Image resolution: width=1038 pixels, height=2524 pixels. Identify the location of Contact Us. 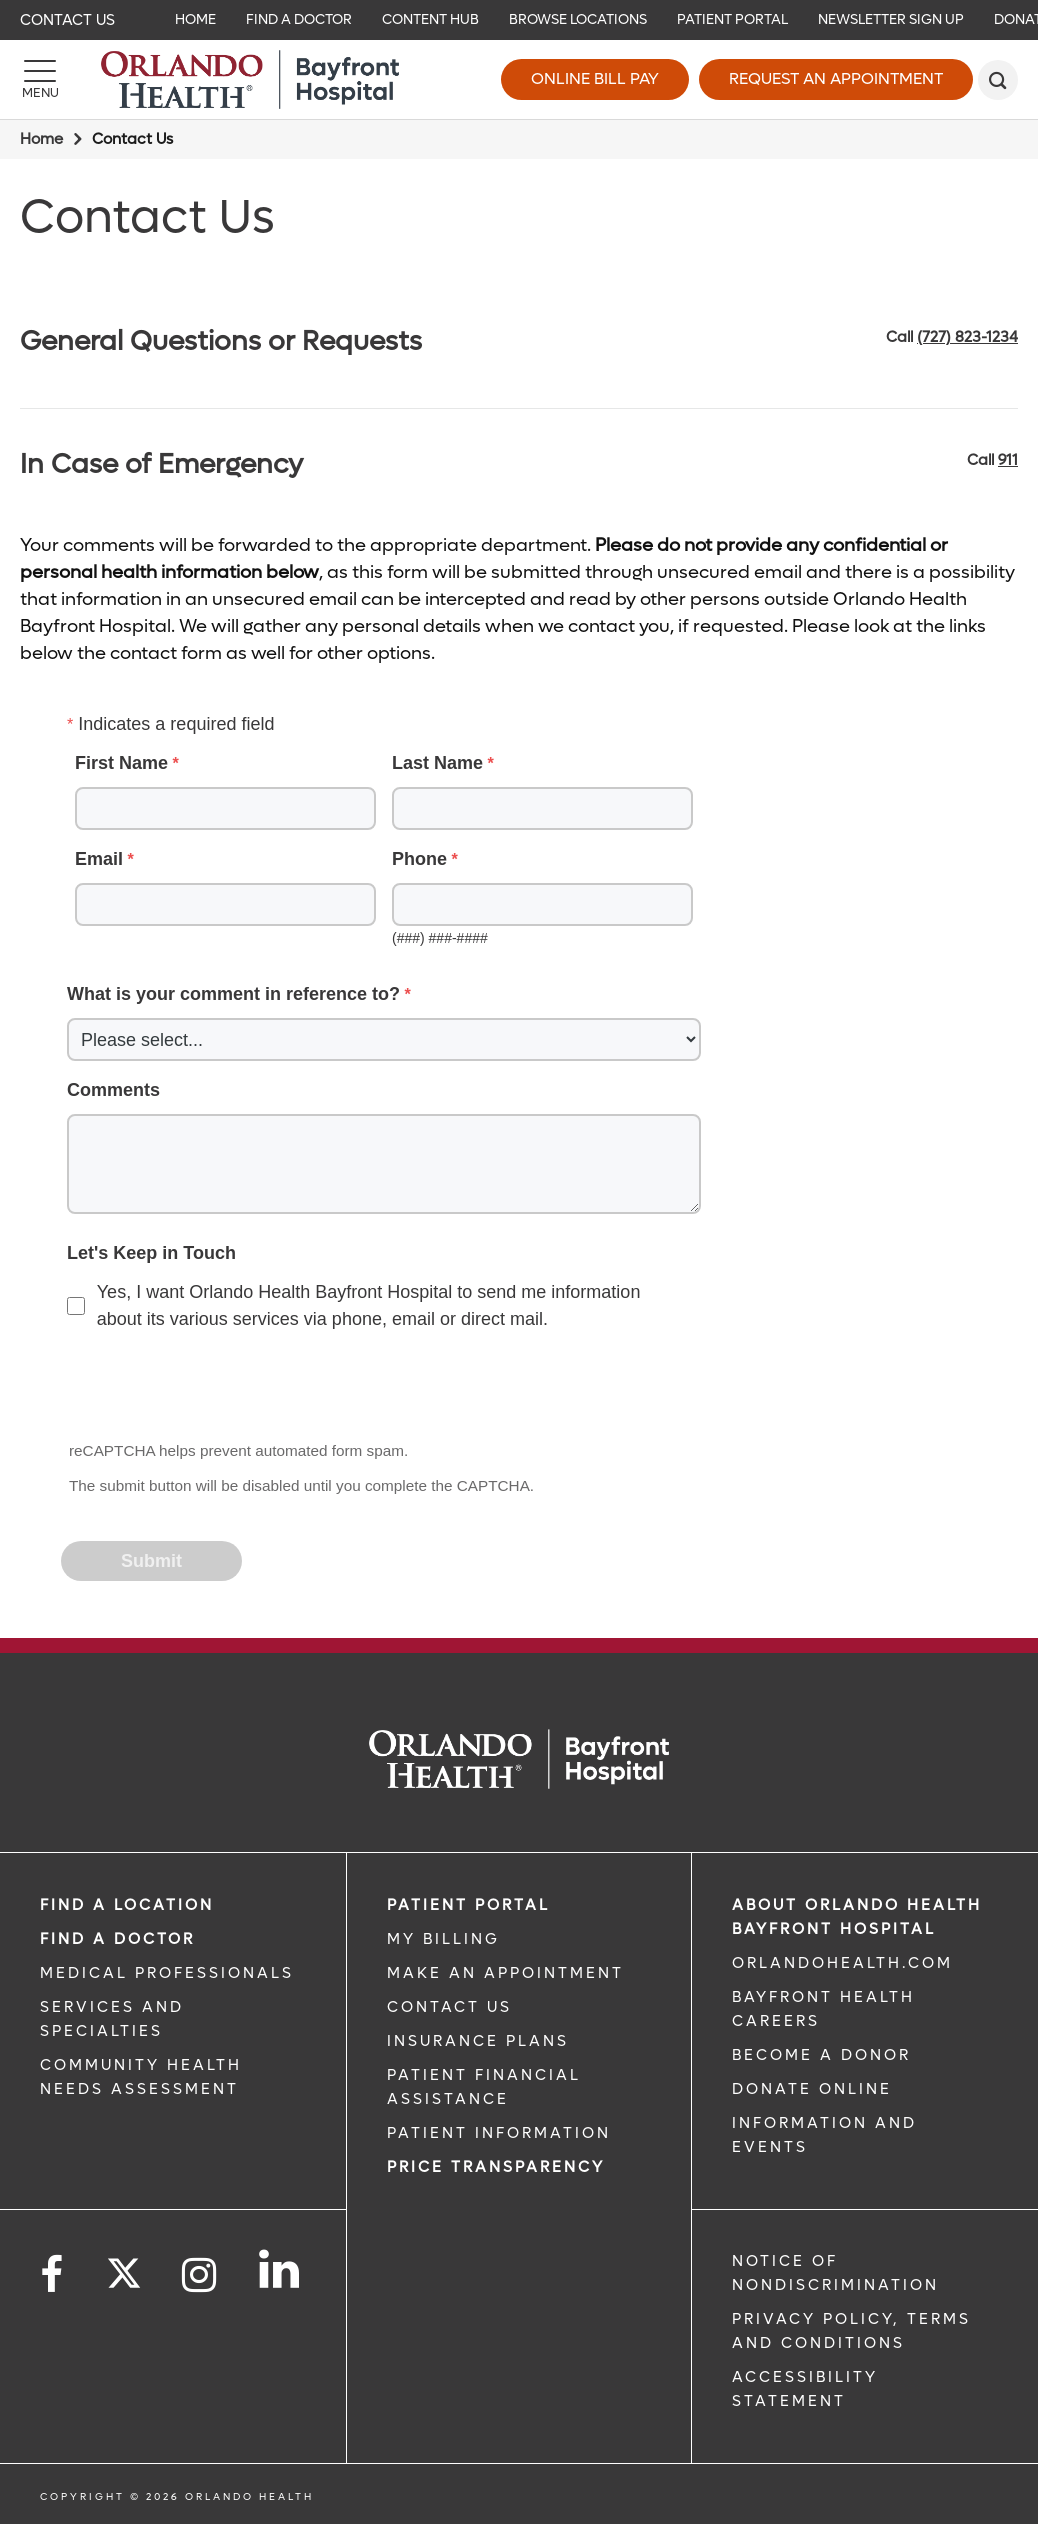
(67, 20).